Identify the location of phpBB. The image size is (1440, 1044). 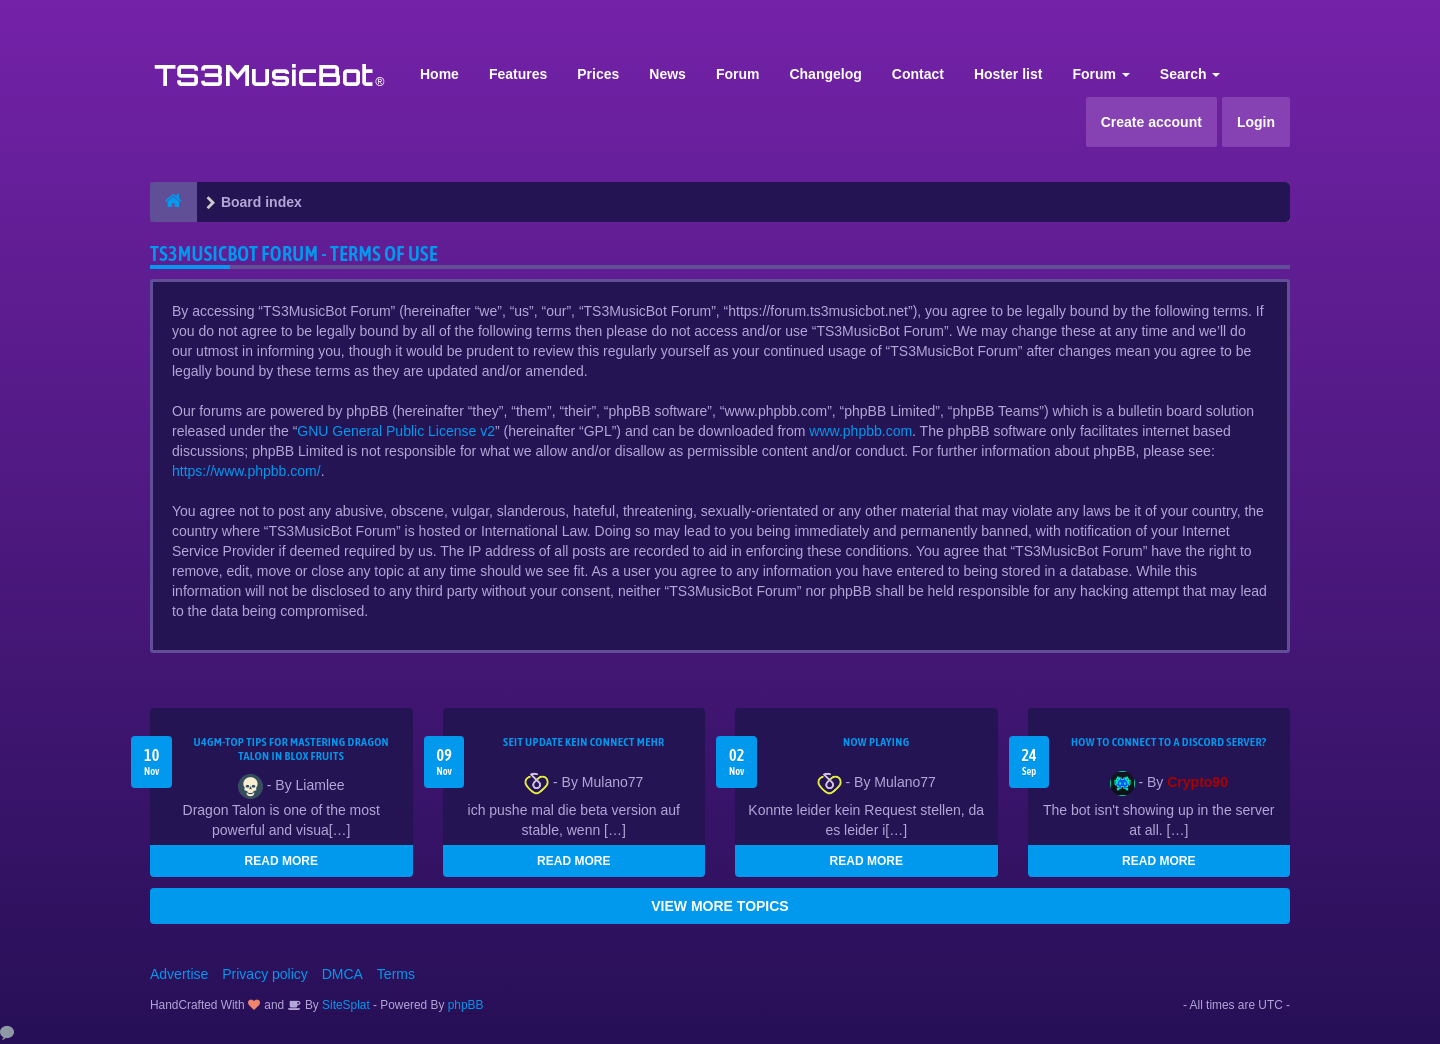
(466, 1005).